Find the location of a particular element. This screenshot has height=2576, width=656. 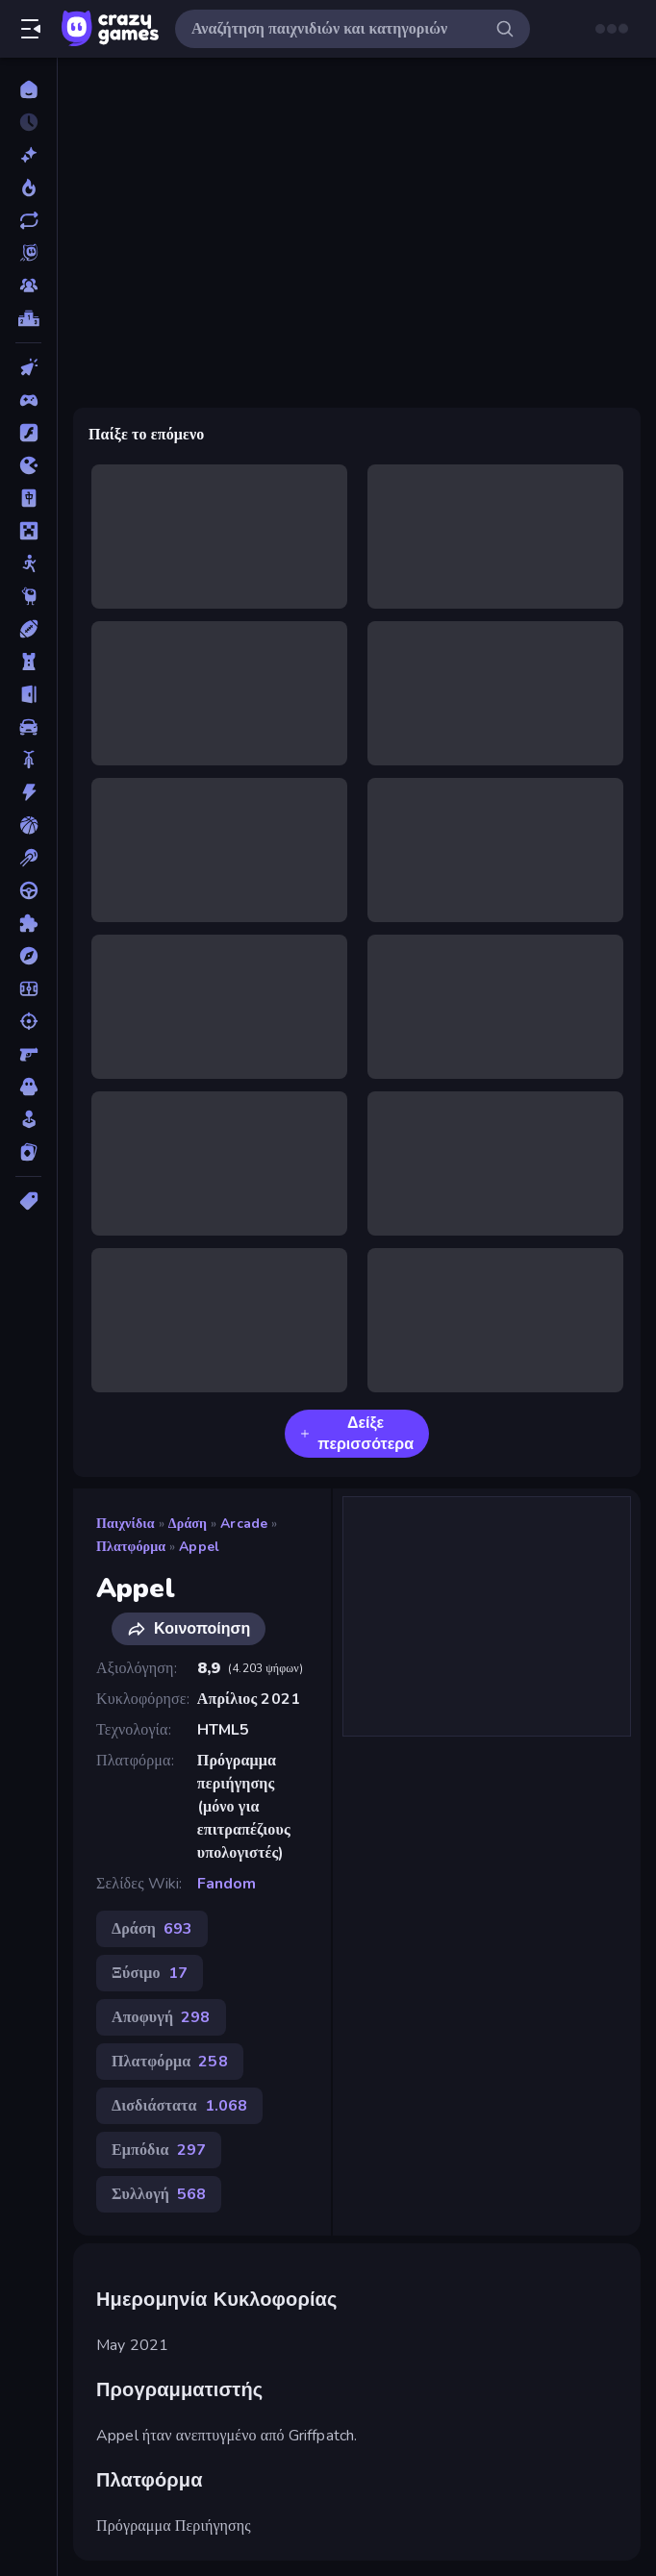

[Τρόμος] is located at coordinates (28, 1086).